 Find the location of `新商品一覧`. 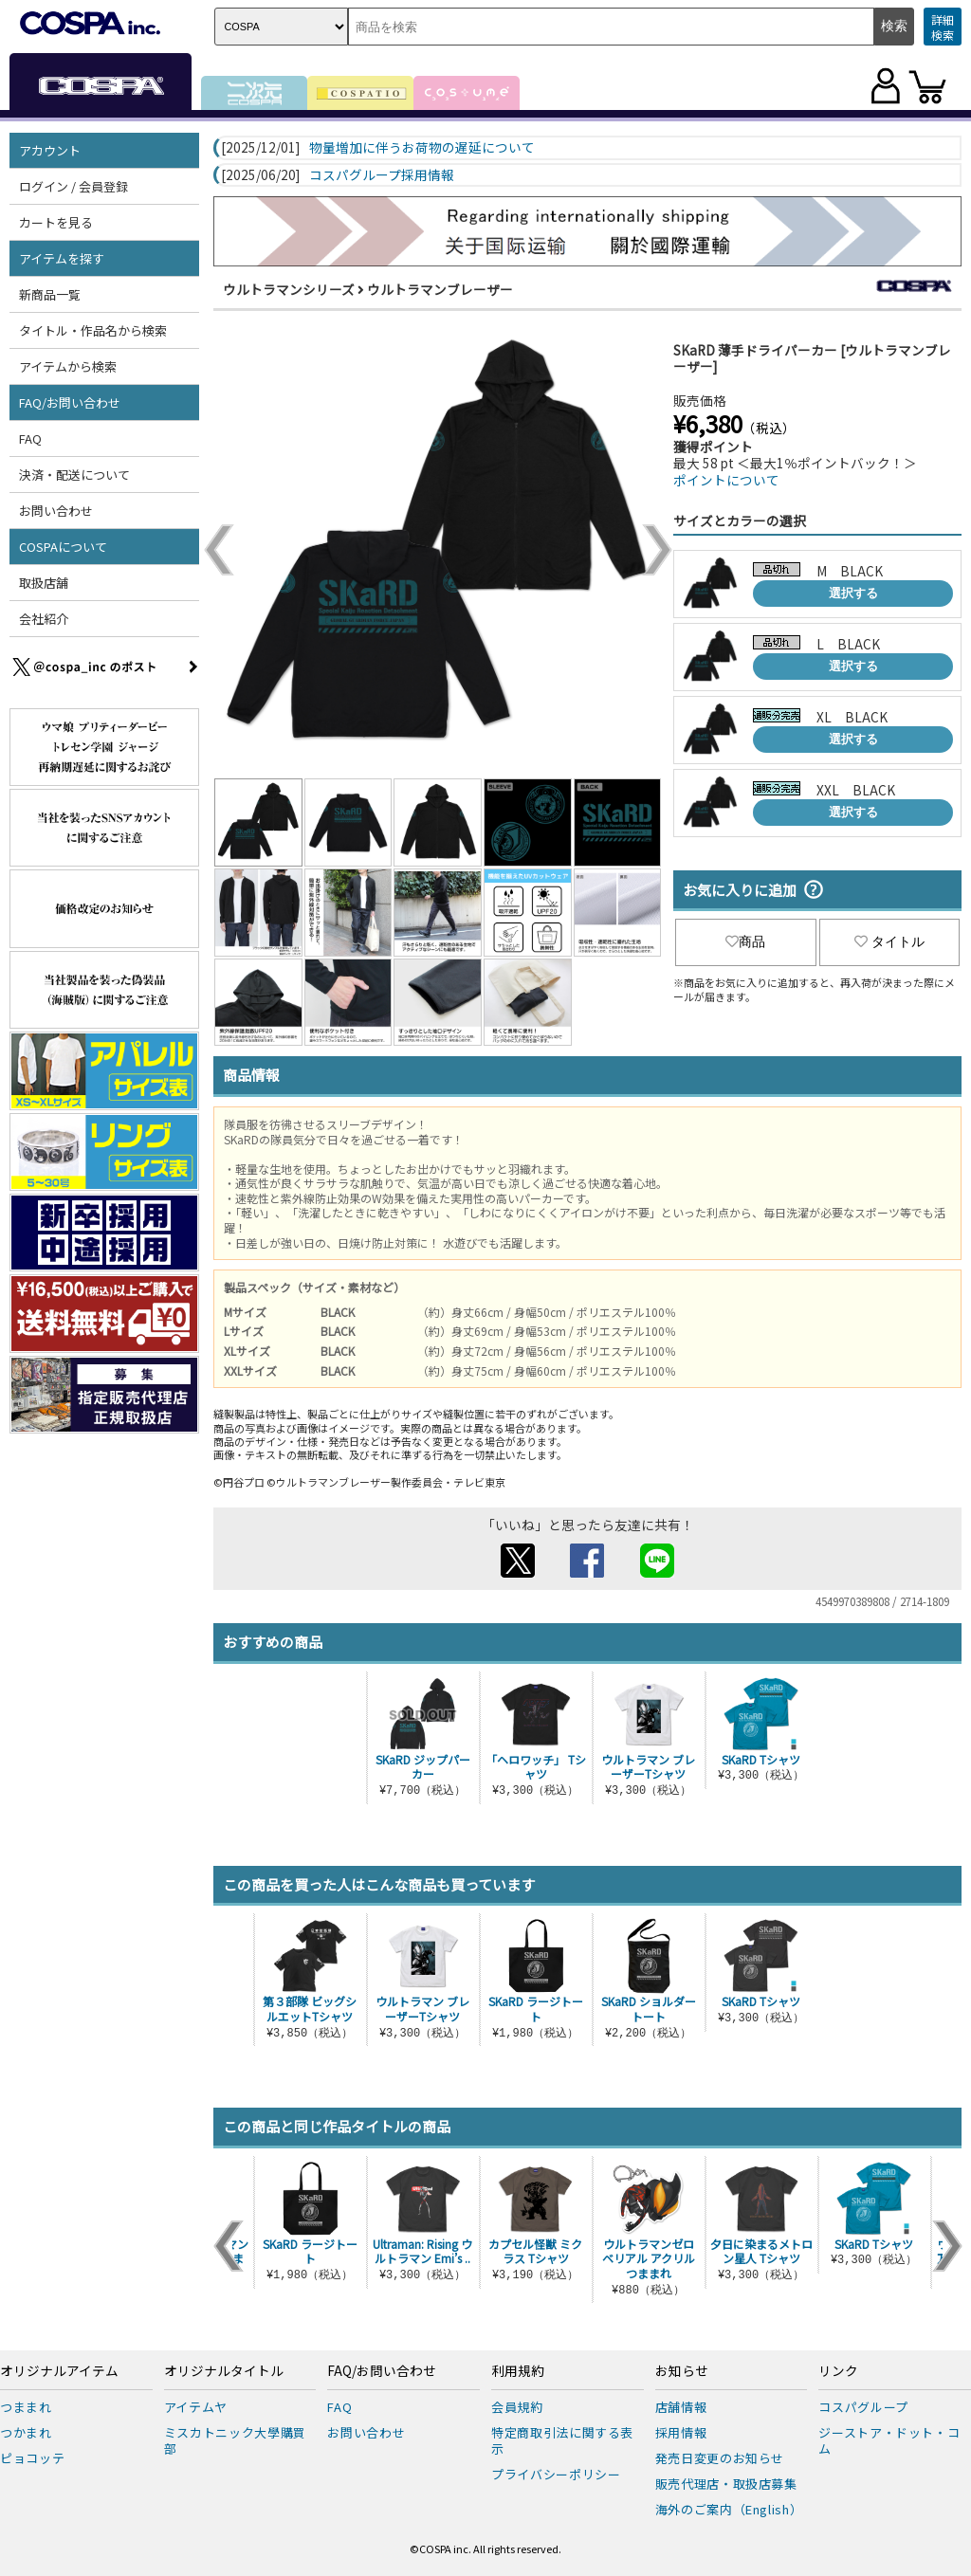

新商品一覧 is located at coordinates (50, 294).